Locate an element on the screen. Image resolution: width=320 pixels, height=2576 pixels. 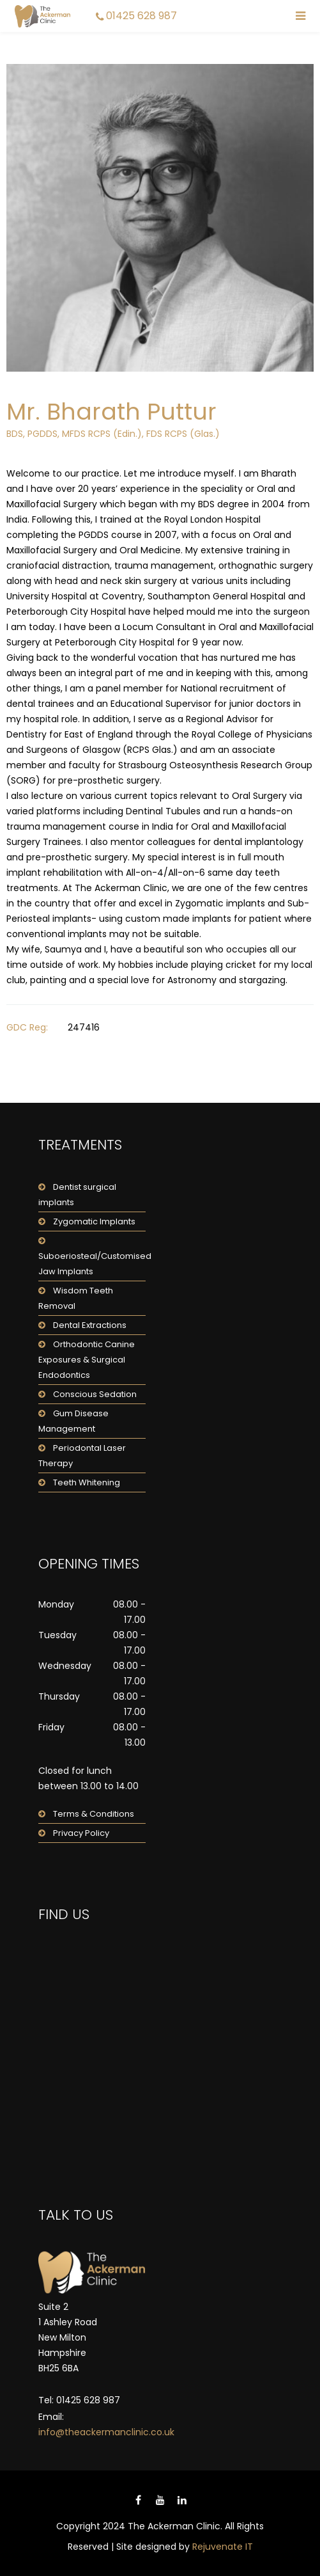
Zygomatic Implants is located at coordinates (94, 1221).